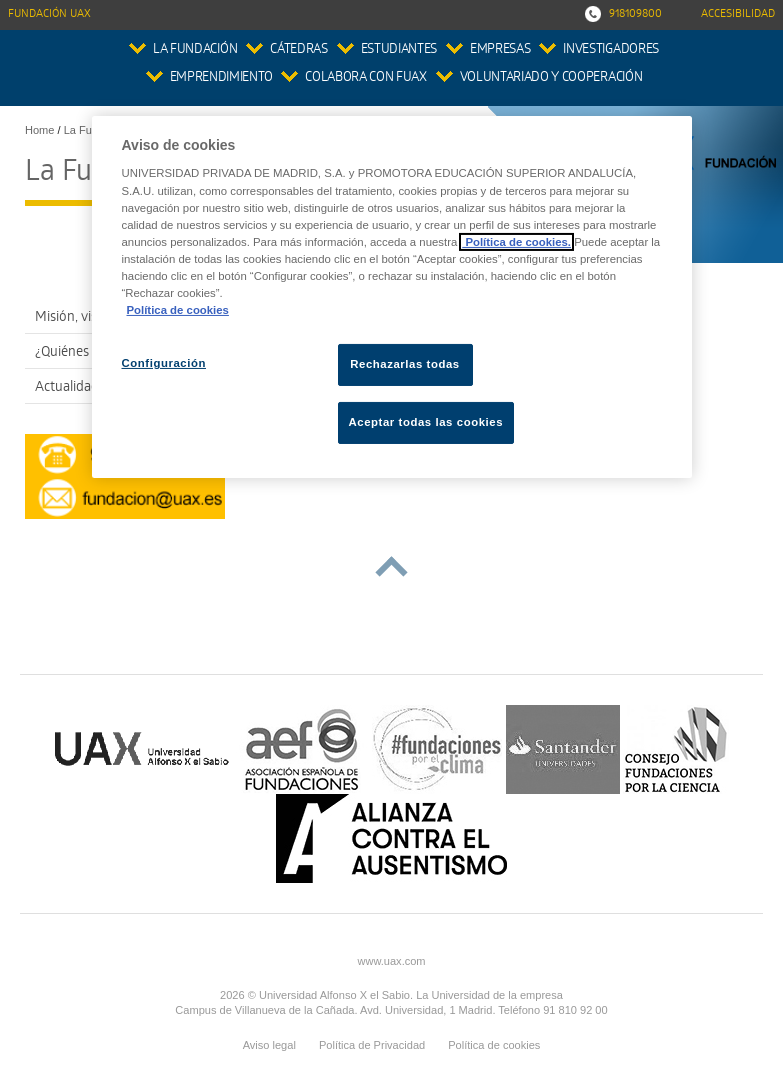  Describe the element at coordinates (164, 363) in the screenshot. I see `Configuración` at that location.